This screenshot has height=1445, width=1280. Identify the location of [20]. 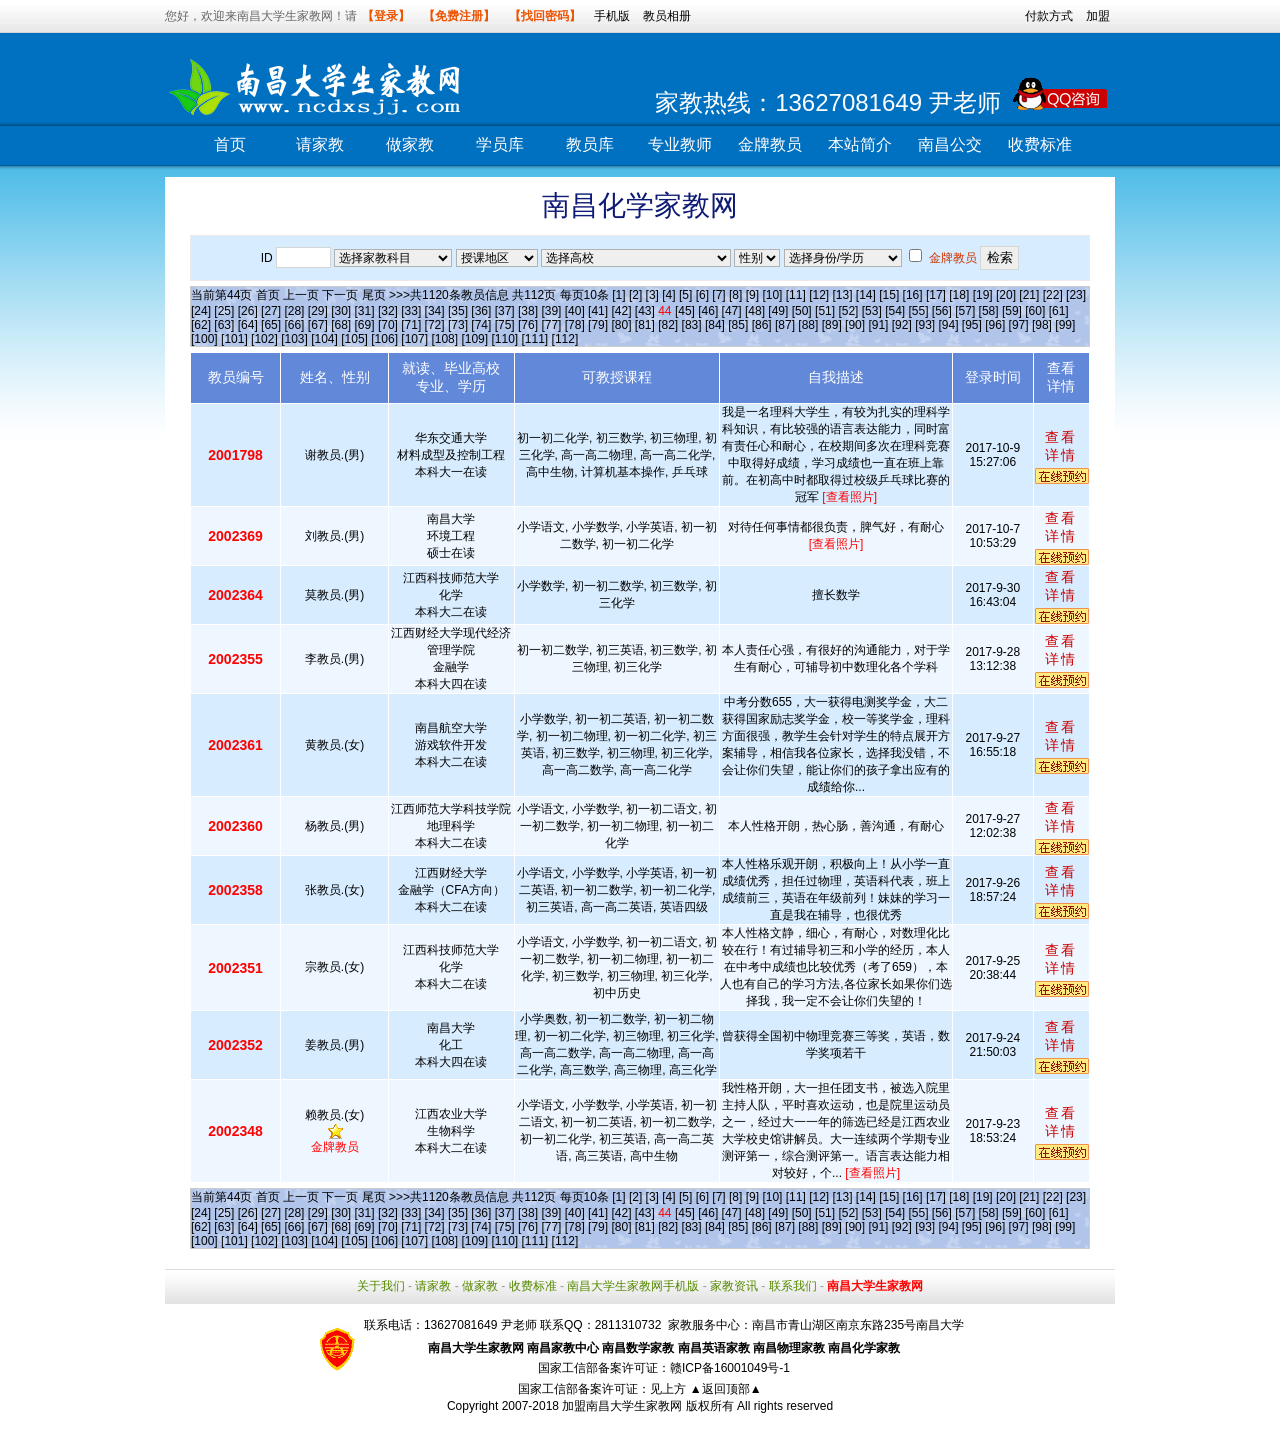
(1006, 295).